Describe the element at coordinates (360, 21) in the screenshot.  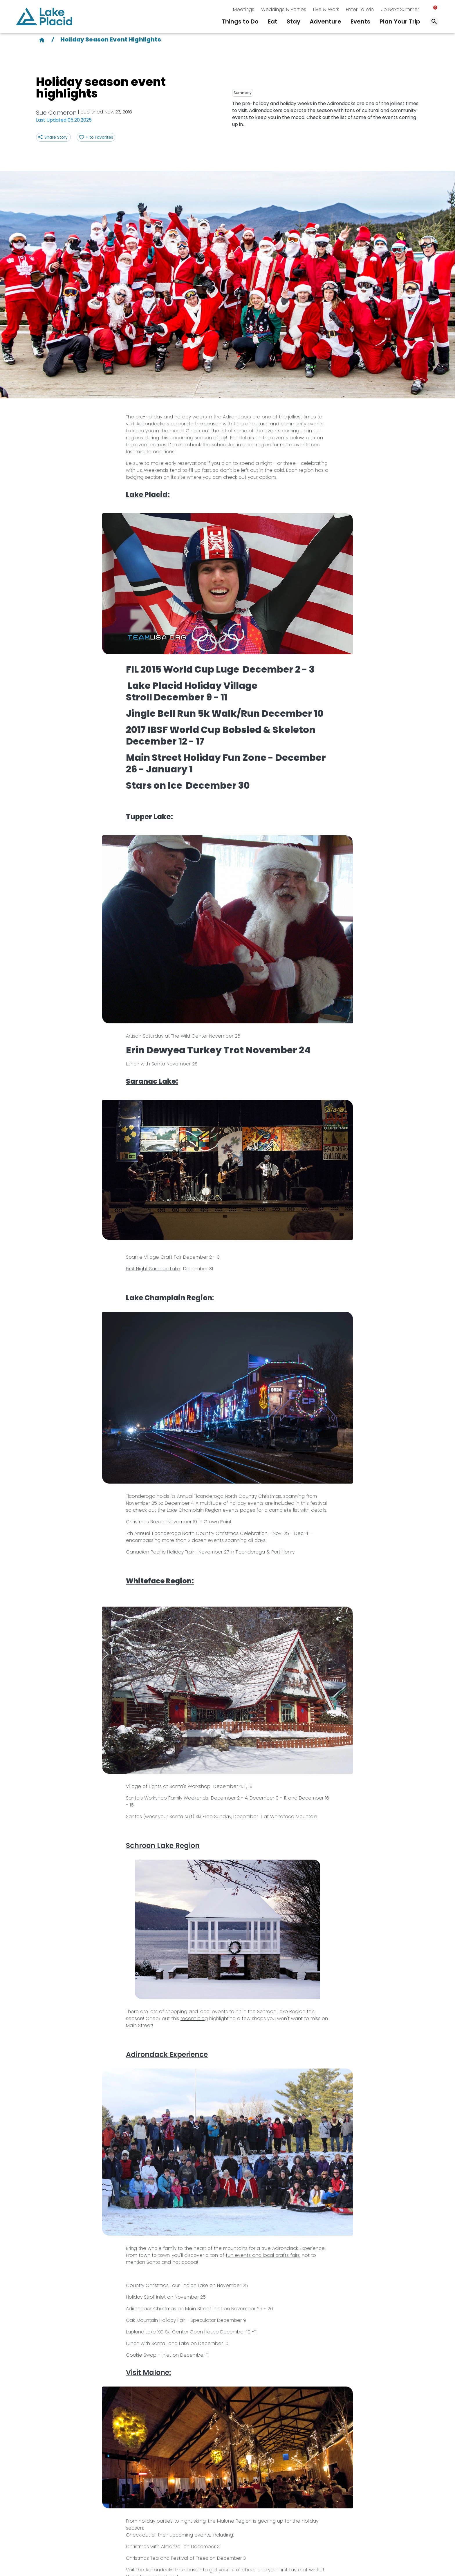
I see `Events` at that location.